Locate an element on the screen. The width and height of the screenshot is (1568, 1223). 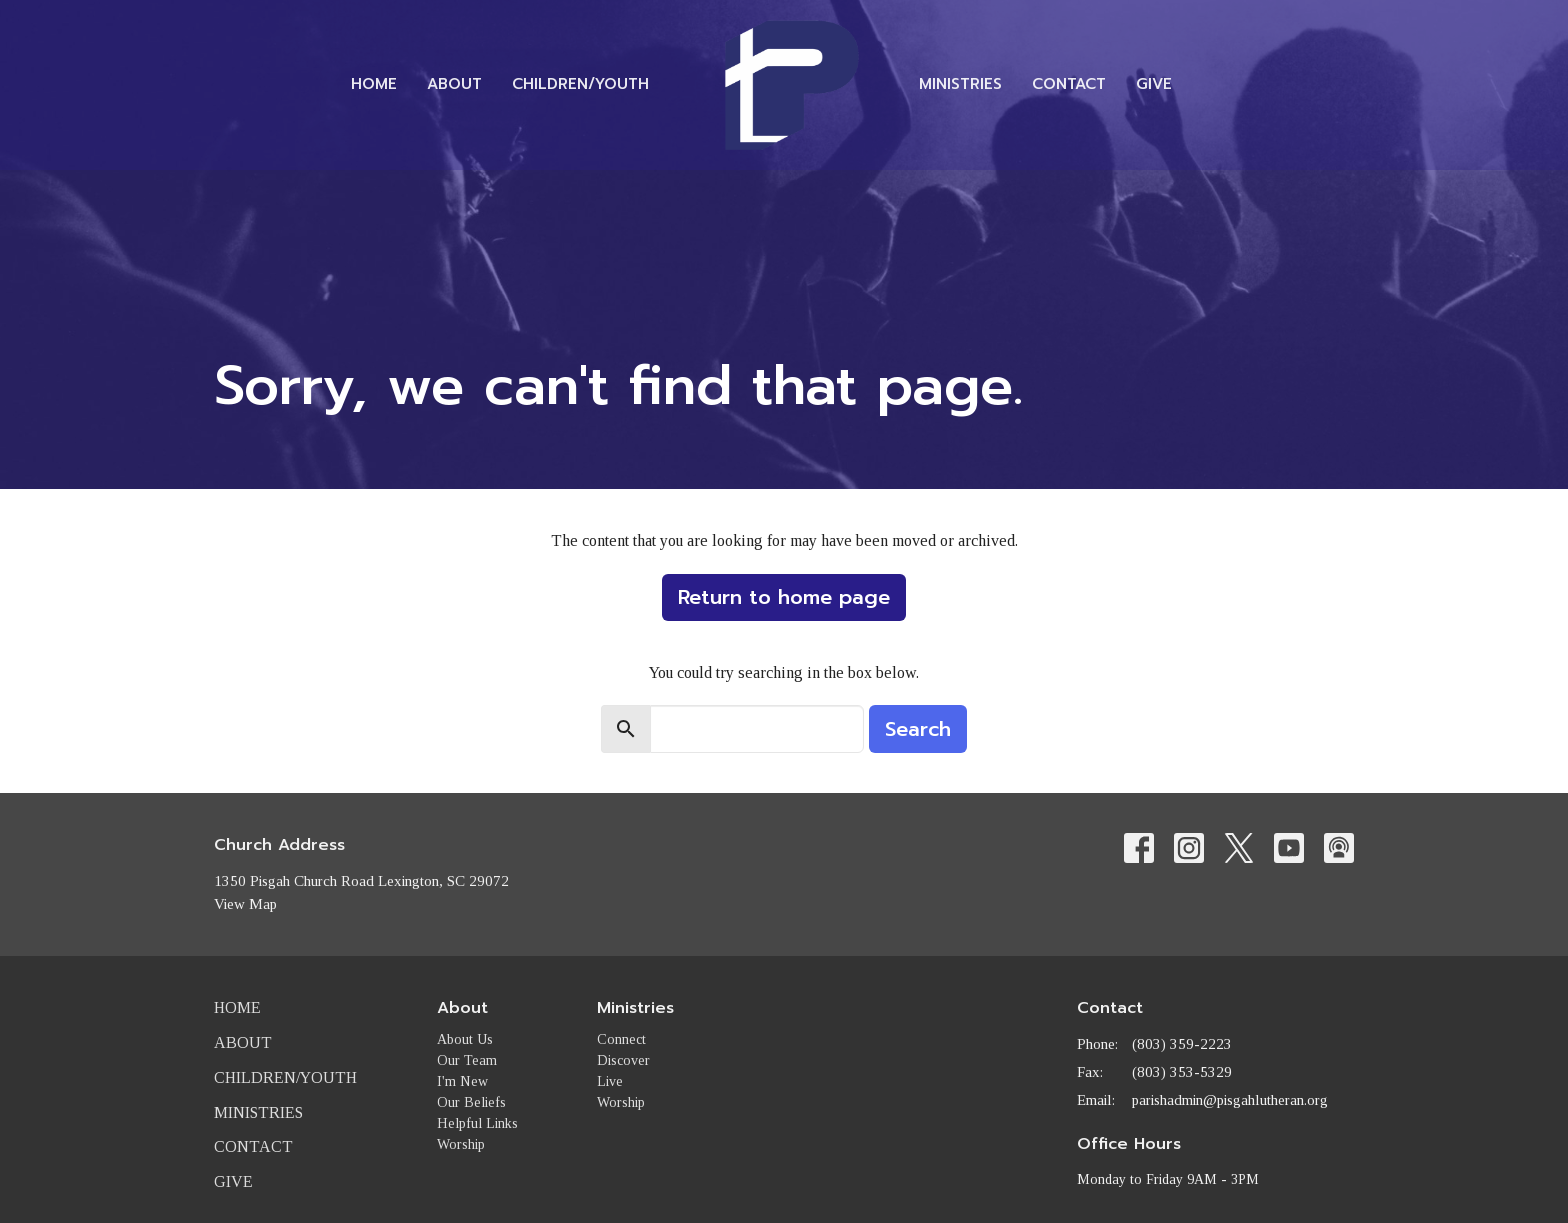
Discover is located at coordinates (623, 1060).